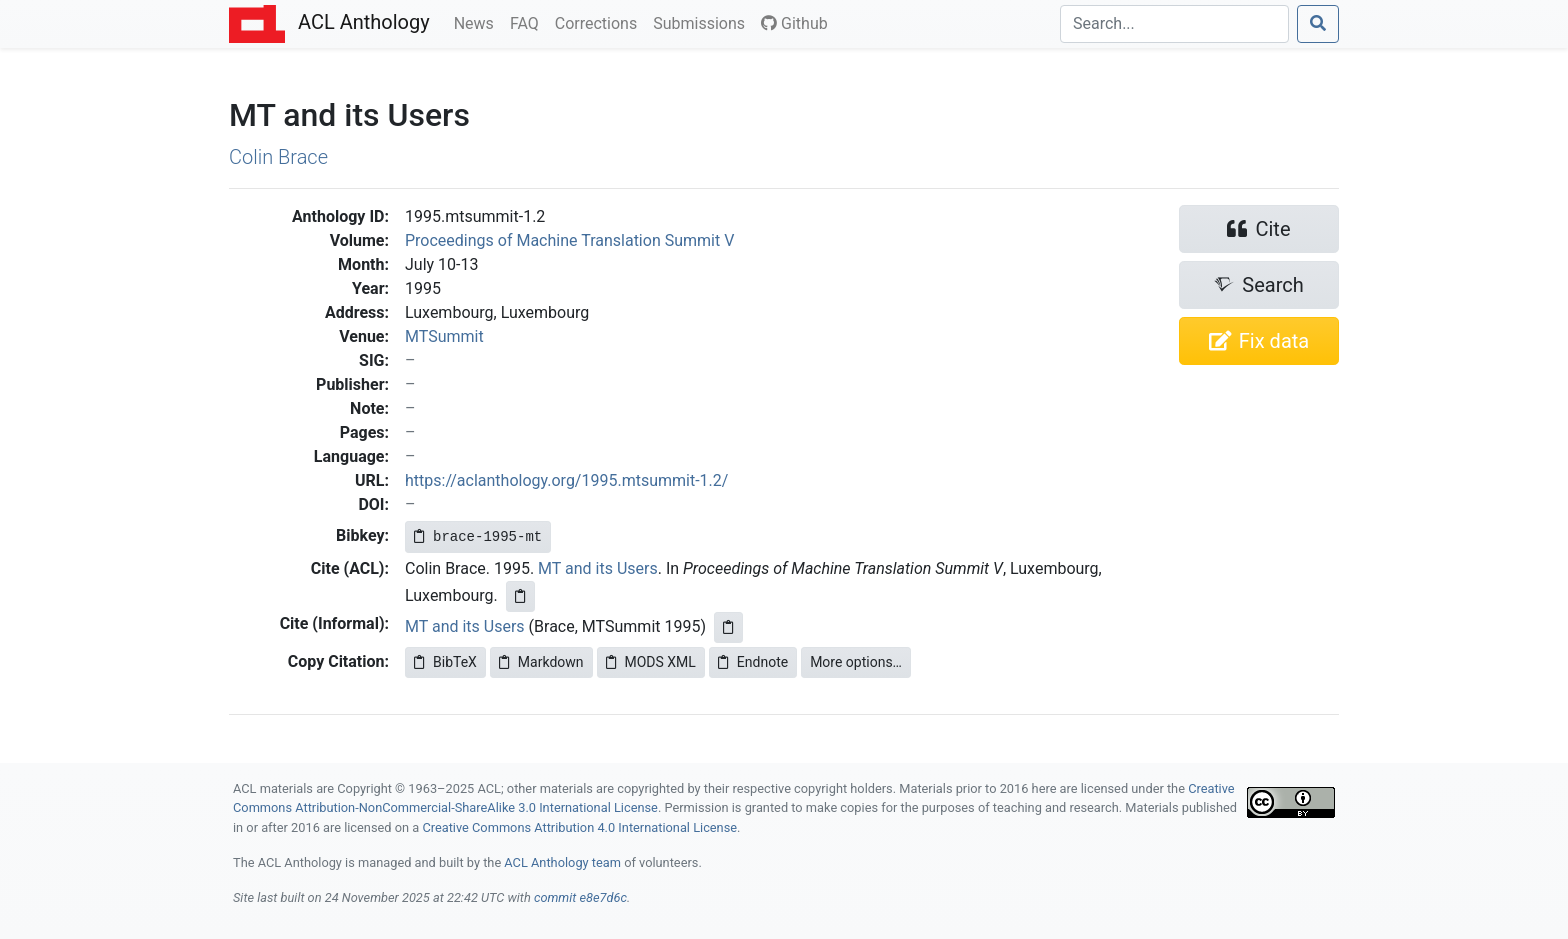  Describe the element at coordinates (794, 23) in the screenshot. I see `Github` at that location.